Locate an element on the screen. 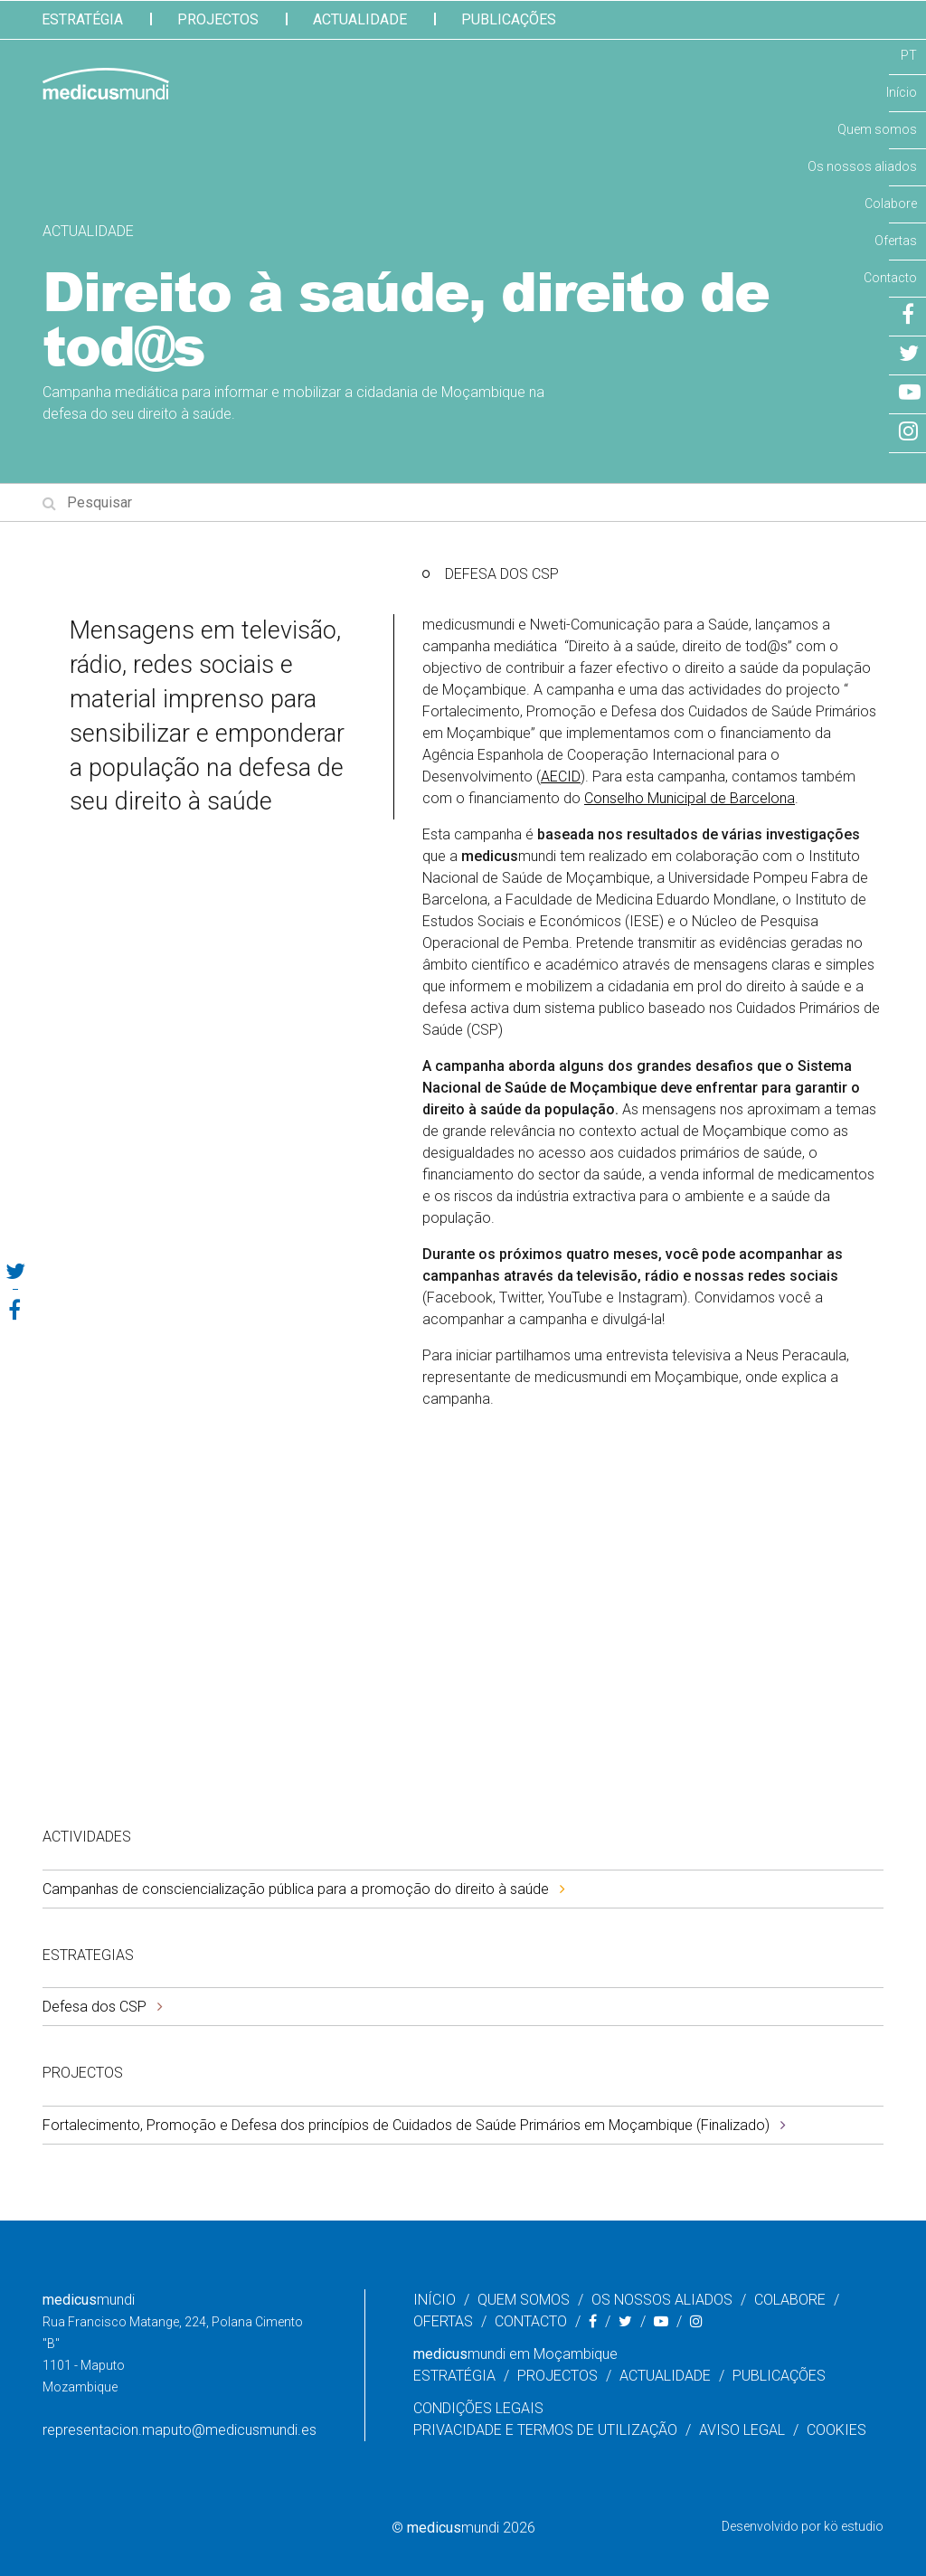 The height and width of the screenshot is (2576, 926). Conselho Municipal de Barcelona is located at coordinates (689, 798).